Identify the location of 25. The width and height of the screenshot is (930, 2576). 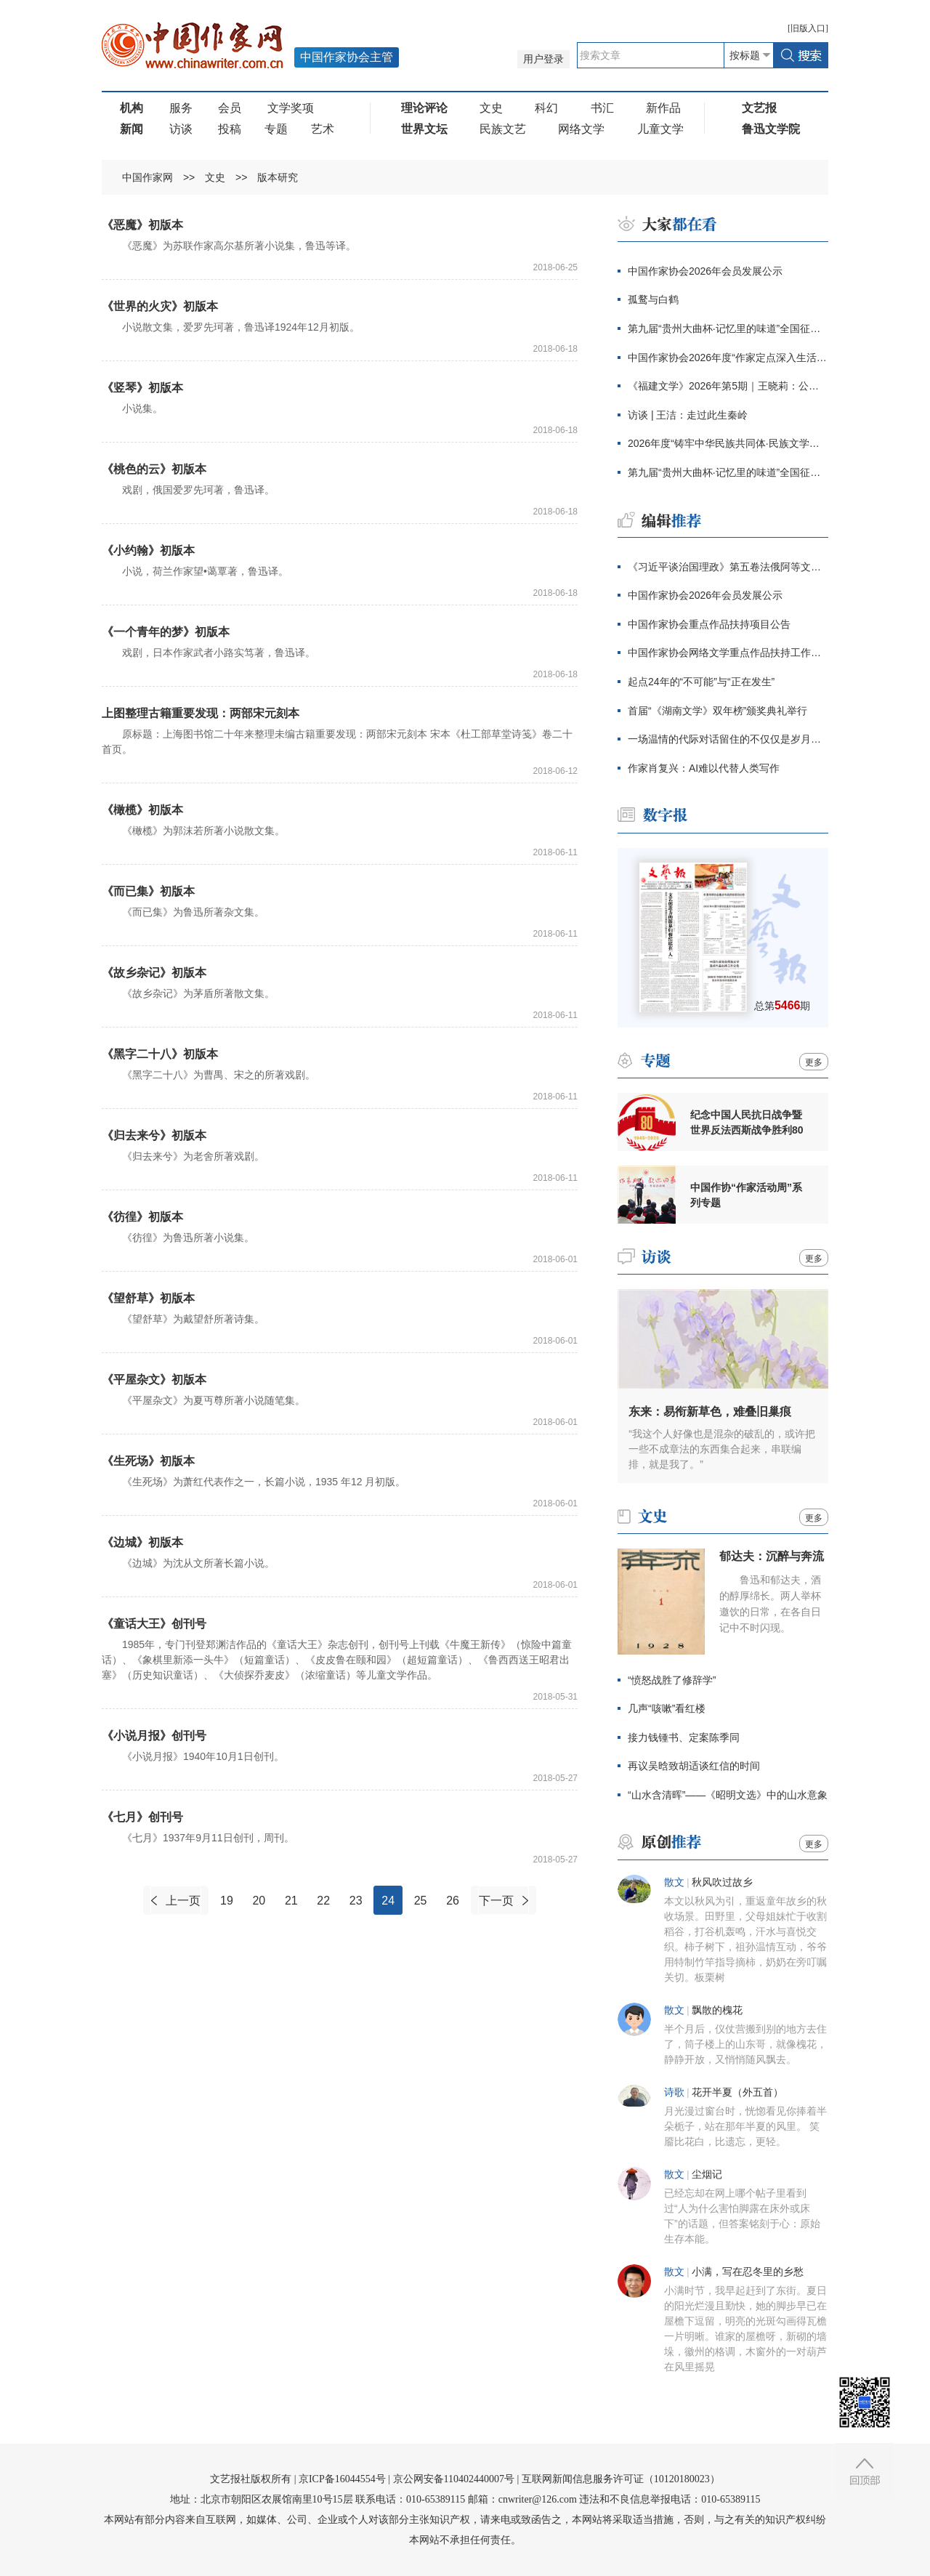
(420, 1900).